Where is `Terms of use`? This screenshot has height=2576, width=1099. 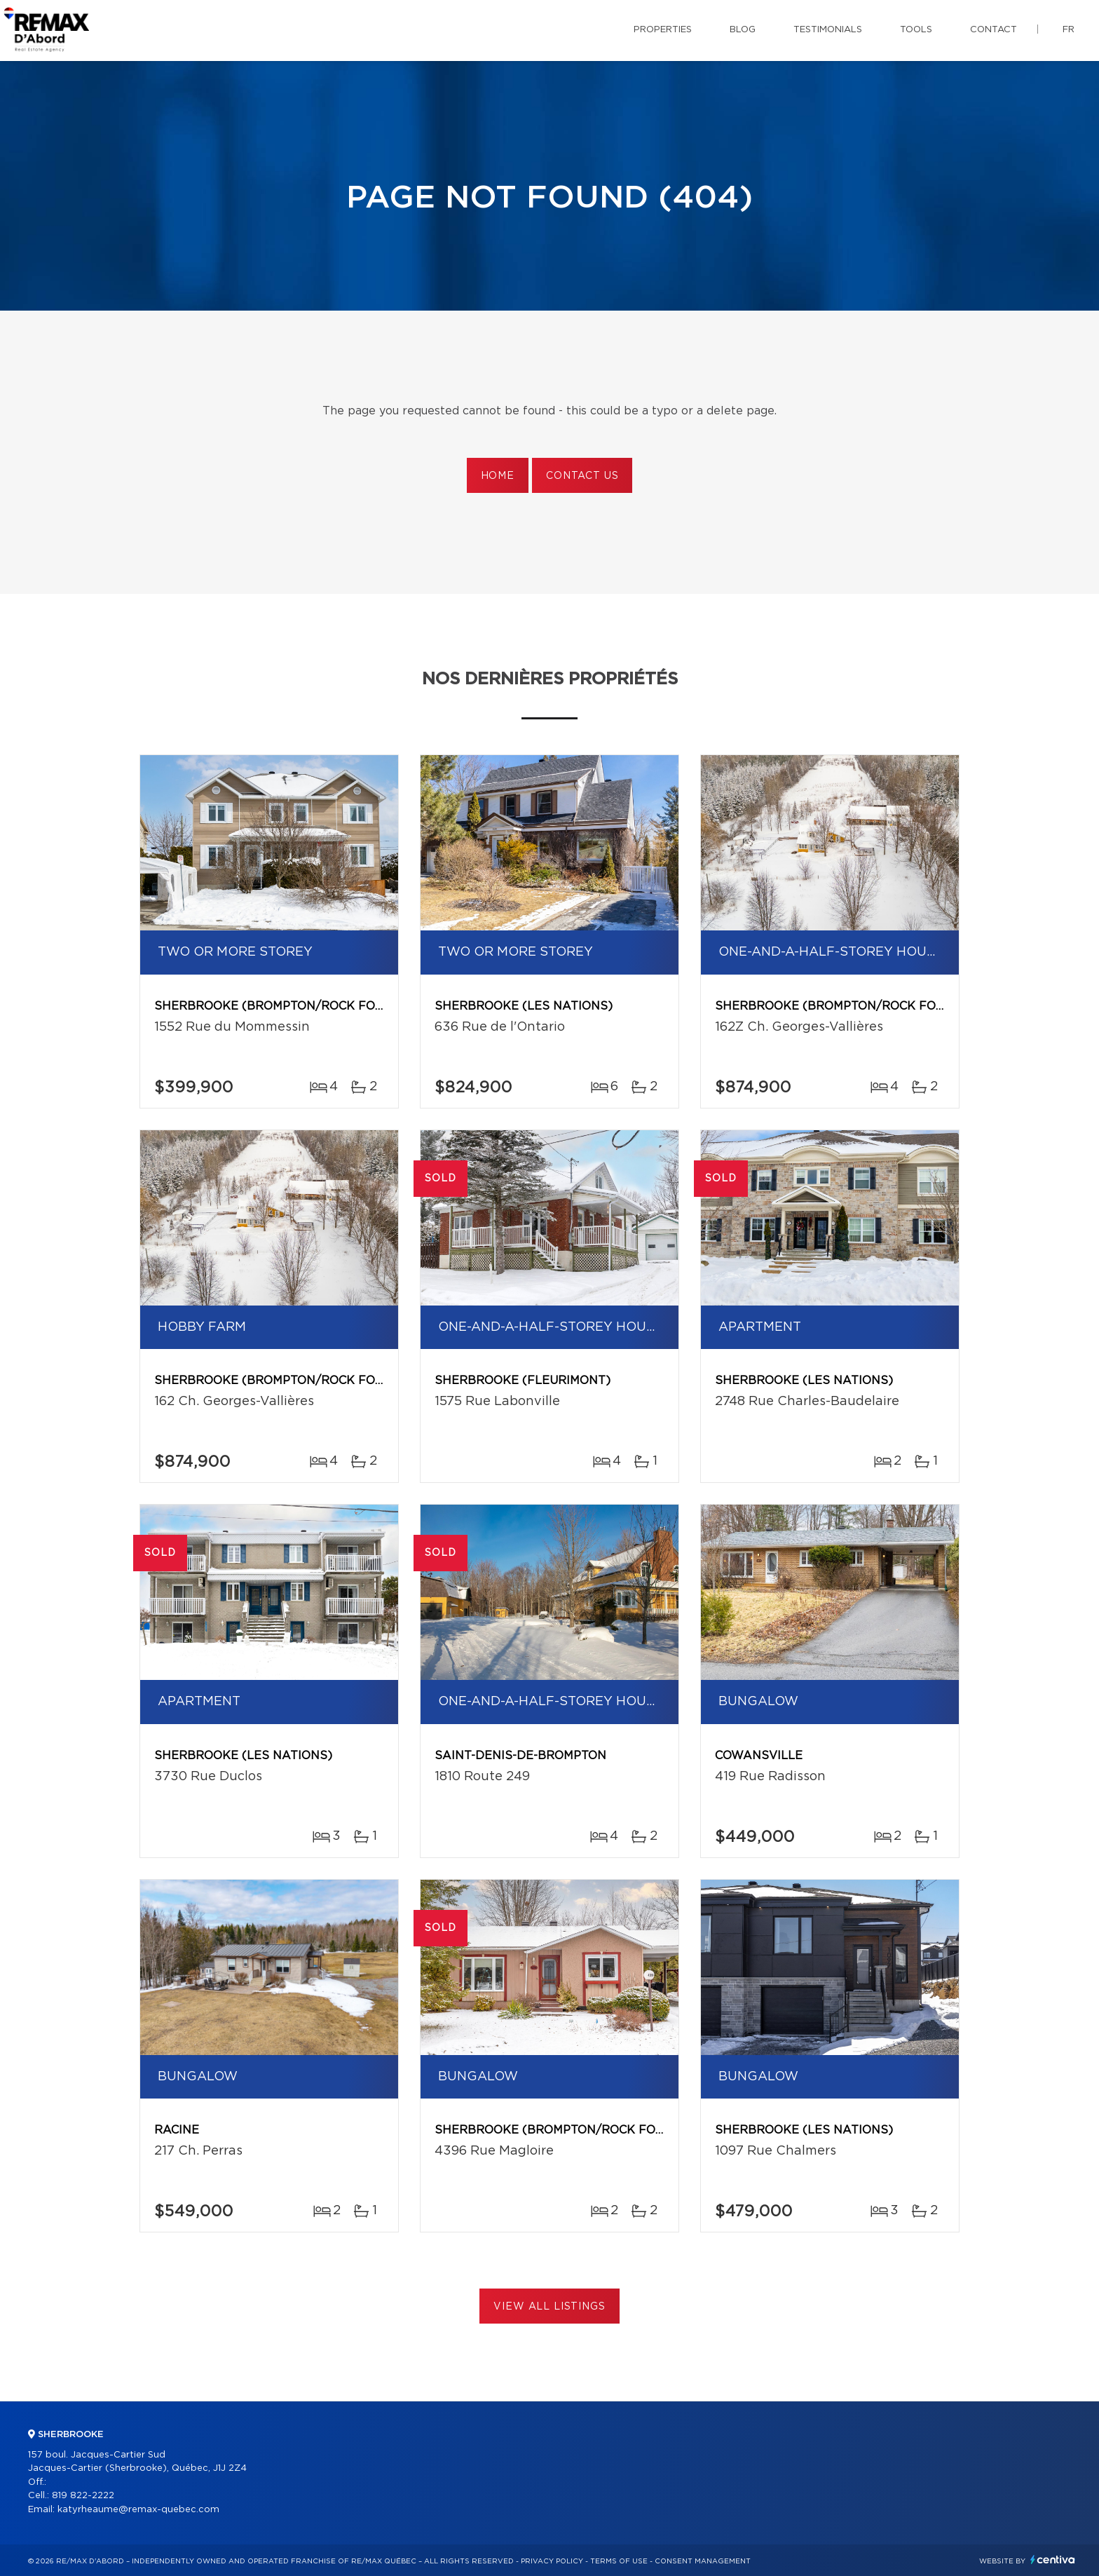 Terms of use is located at coordinates (619, 2561).